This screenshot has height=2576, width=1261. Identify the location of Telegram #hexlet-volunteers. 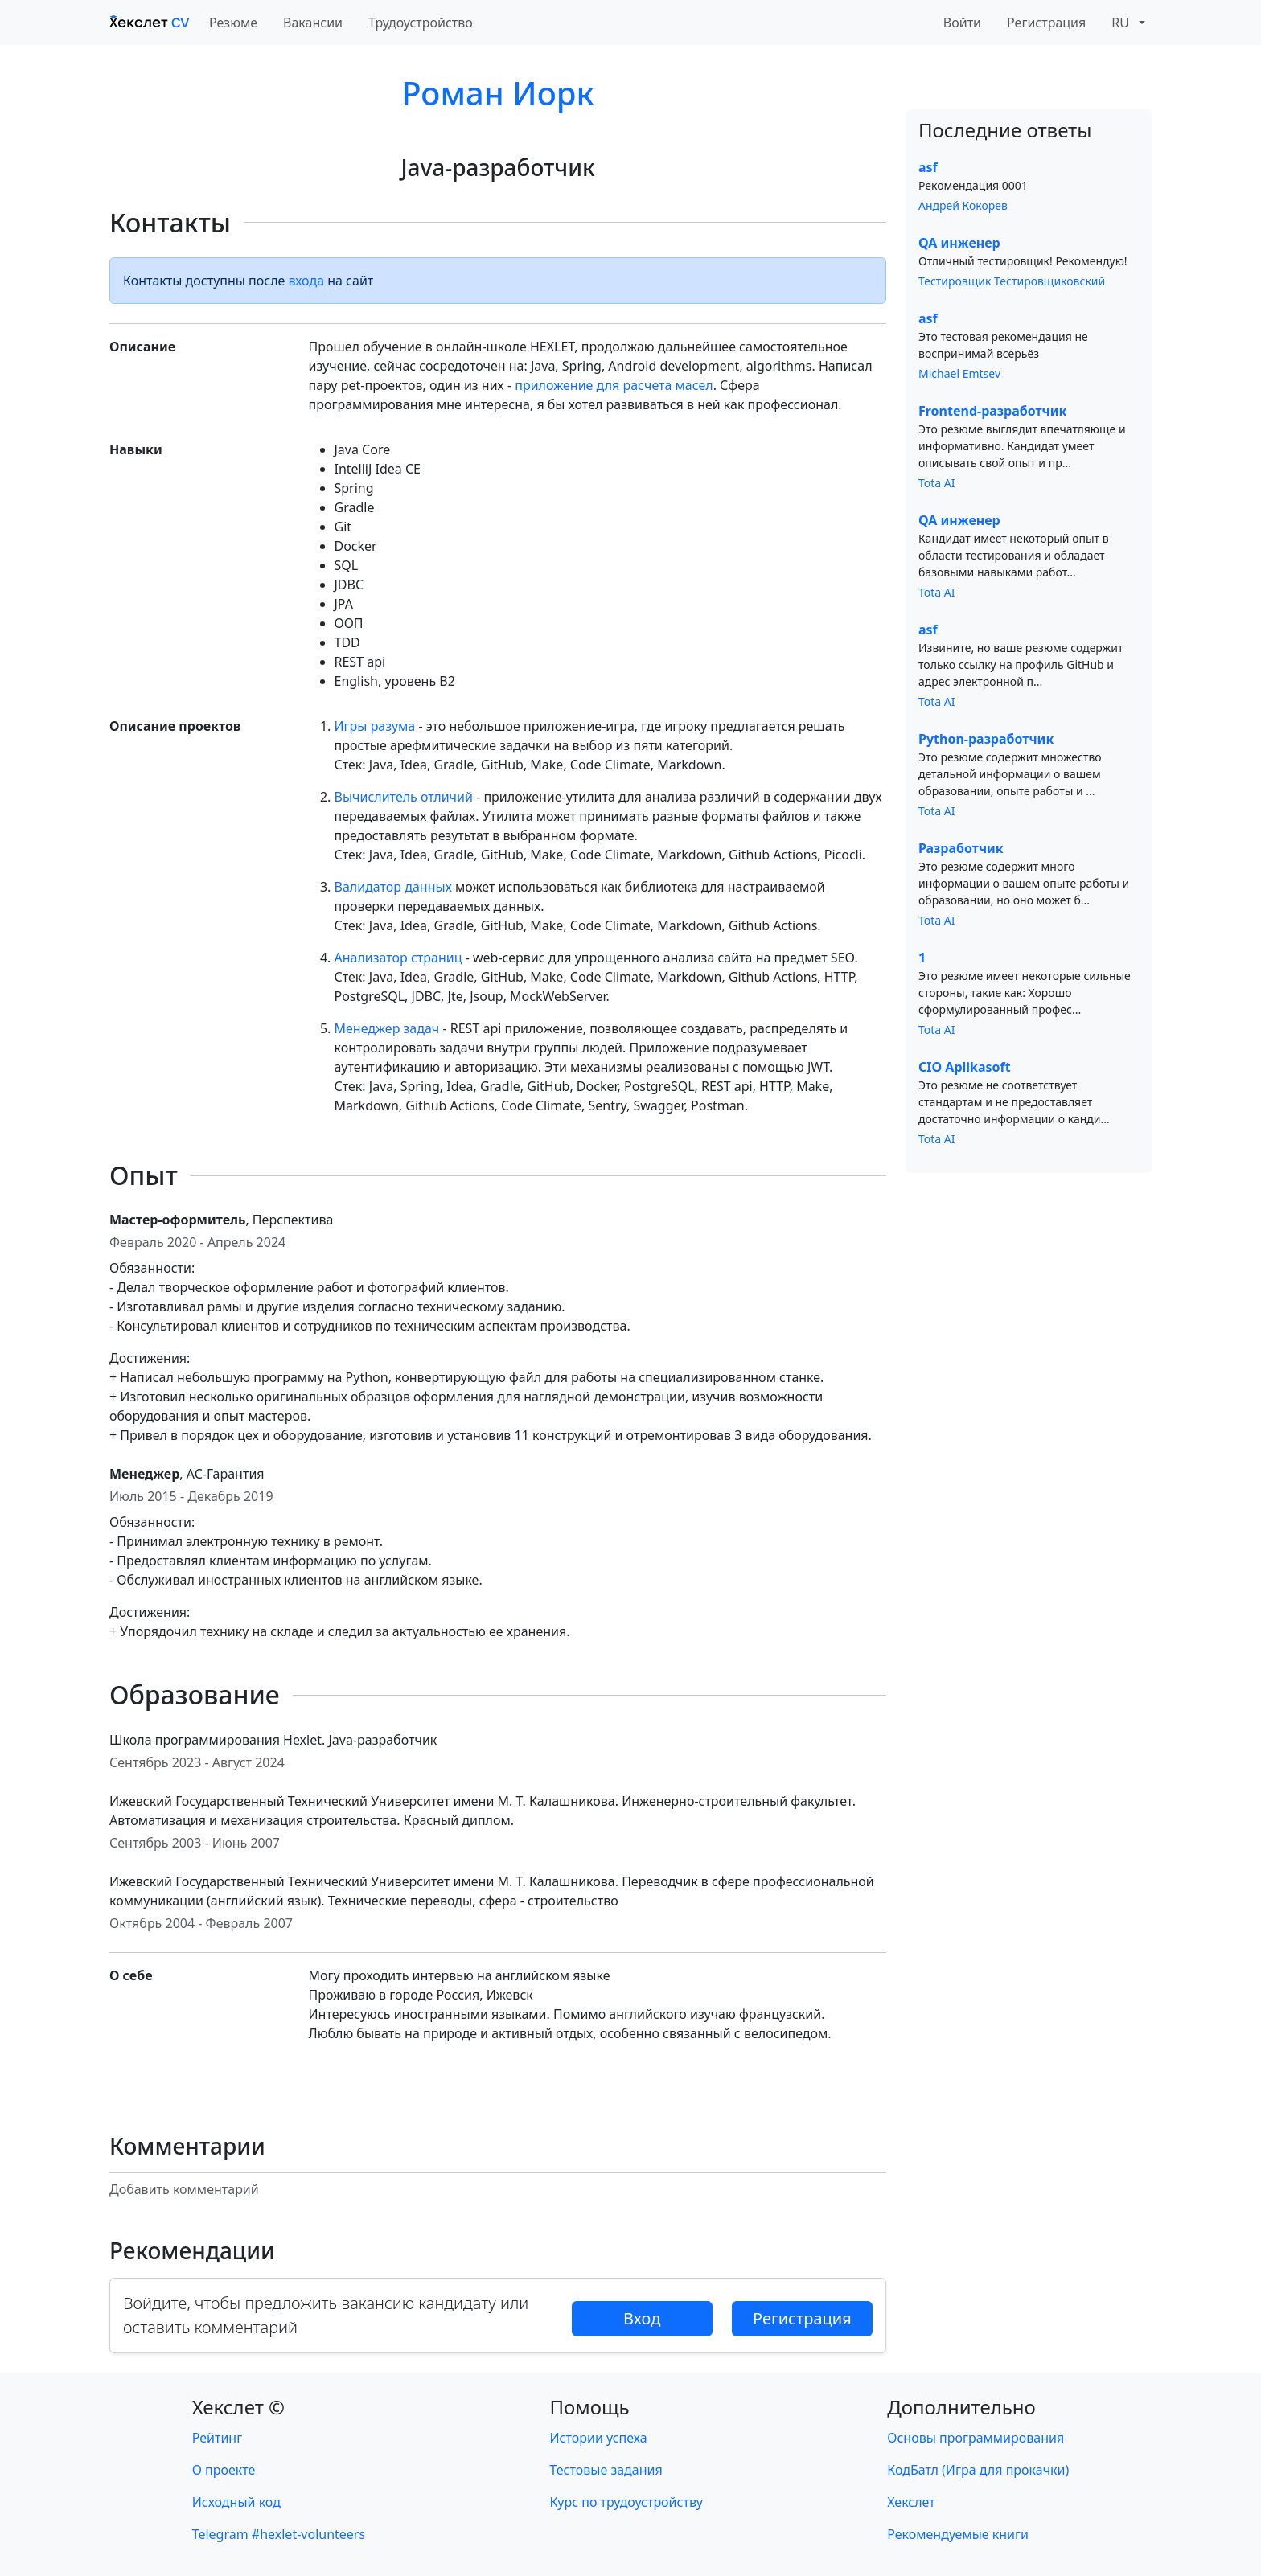
(278, 2534).